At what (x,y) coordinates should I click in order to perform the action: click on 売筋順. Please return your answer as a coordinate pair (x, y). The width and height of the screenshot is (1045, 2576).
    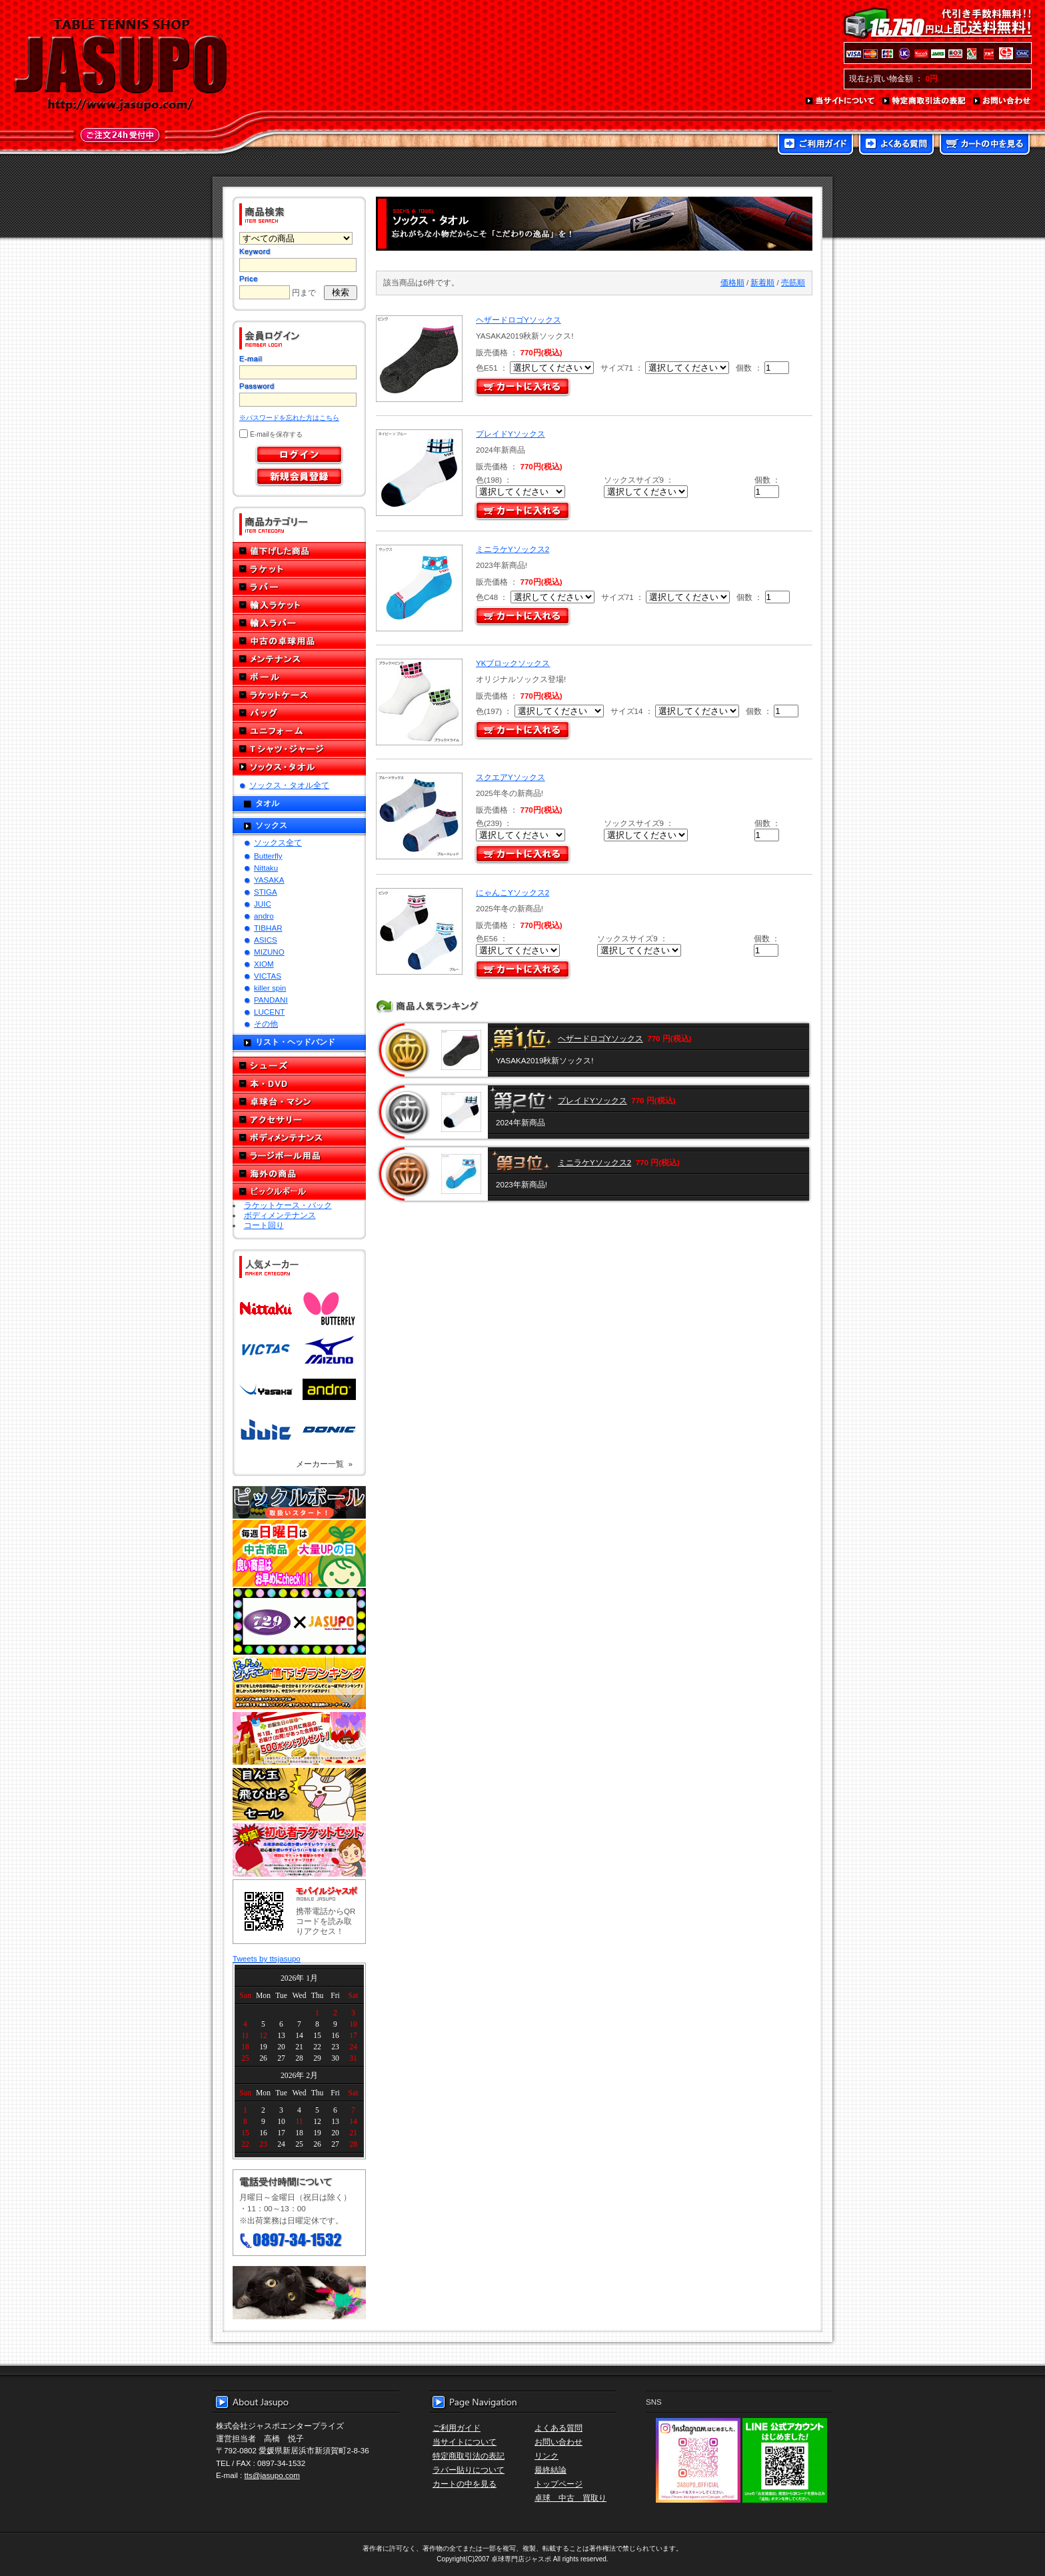
    Looking at the image, I should click on (793, 282).